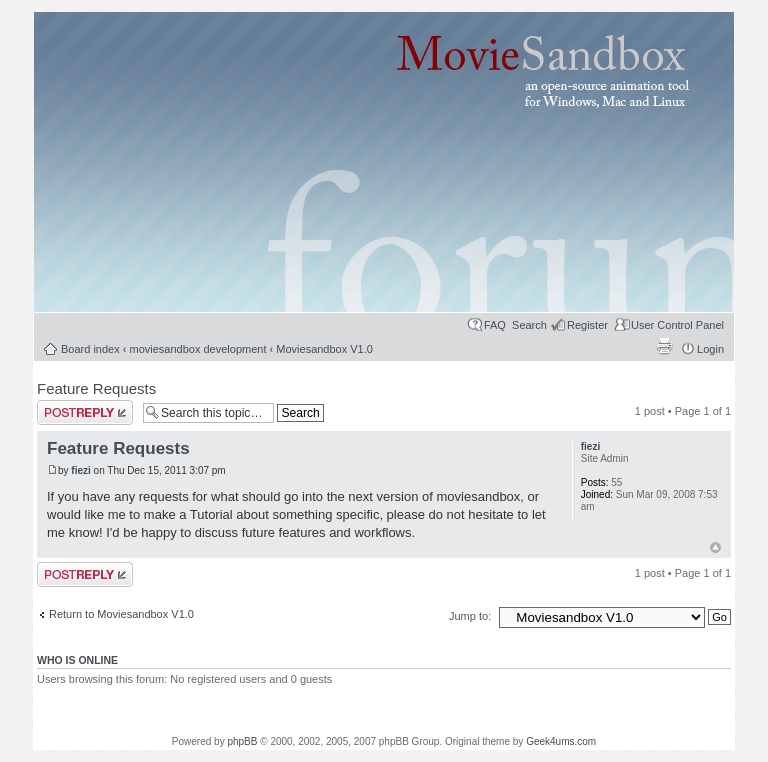  What do you see at coordinates (677, 325) in the screenshot?
I see `User Control Panel` at bounding box center [677, 325].